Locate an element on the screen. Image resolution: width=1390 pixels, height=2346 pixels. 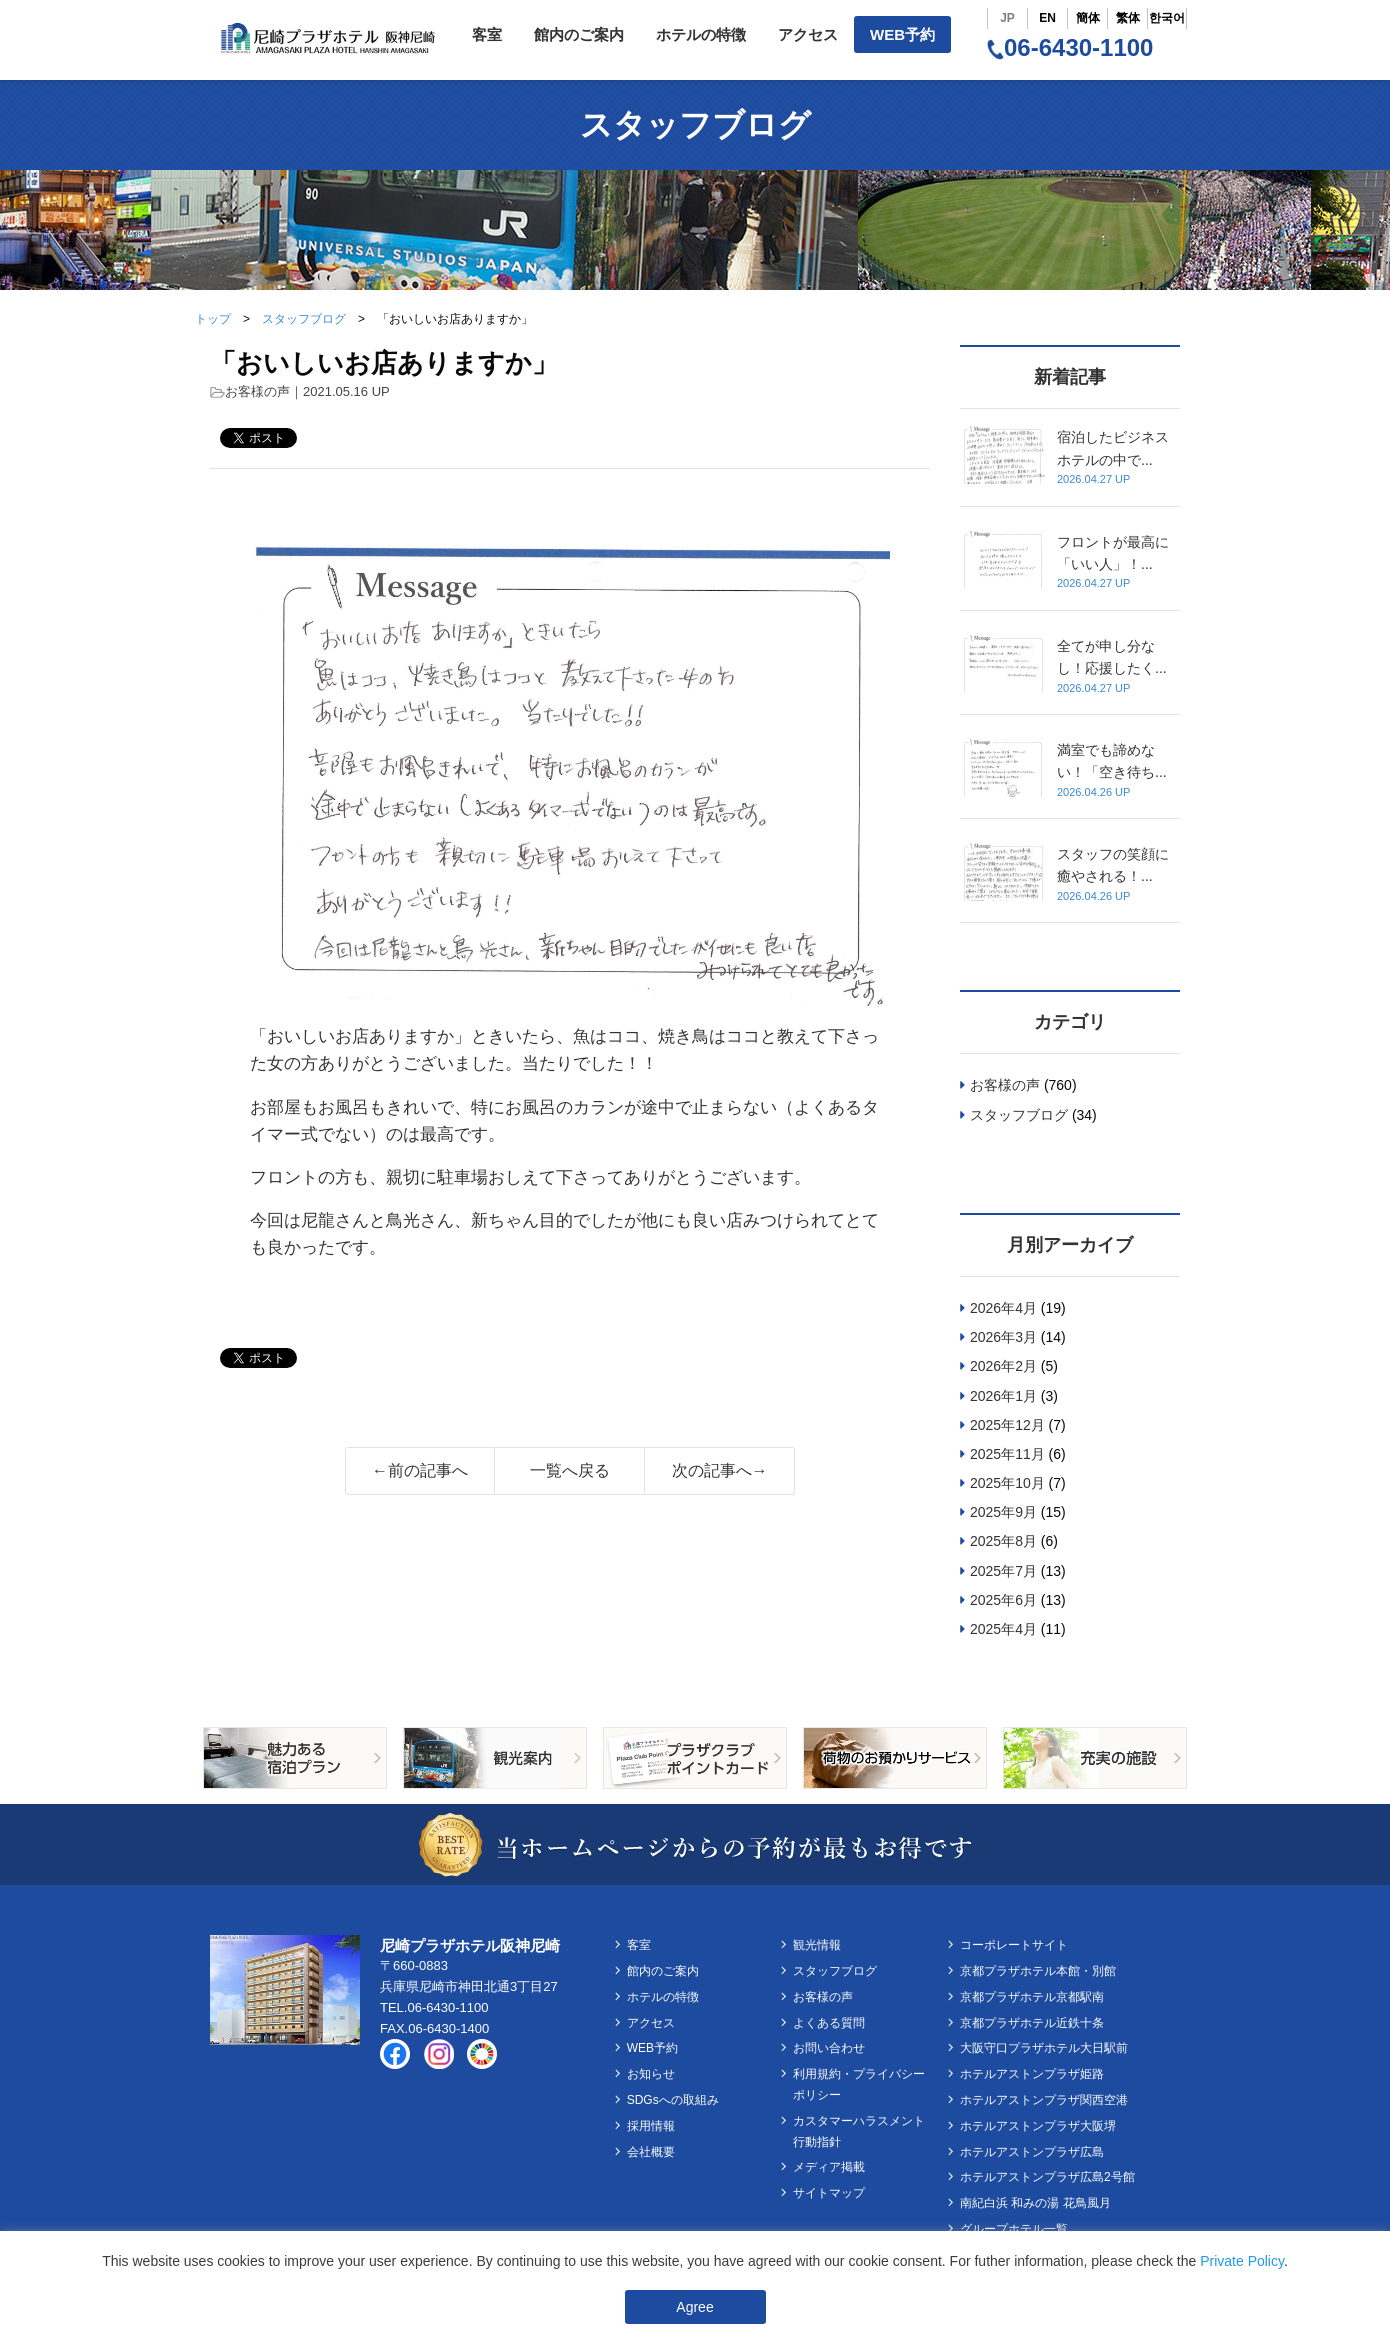
2025年12月 is located at coordinates (1007, 1425).